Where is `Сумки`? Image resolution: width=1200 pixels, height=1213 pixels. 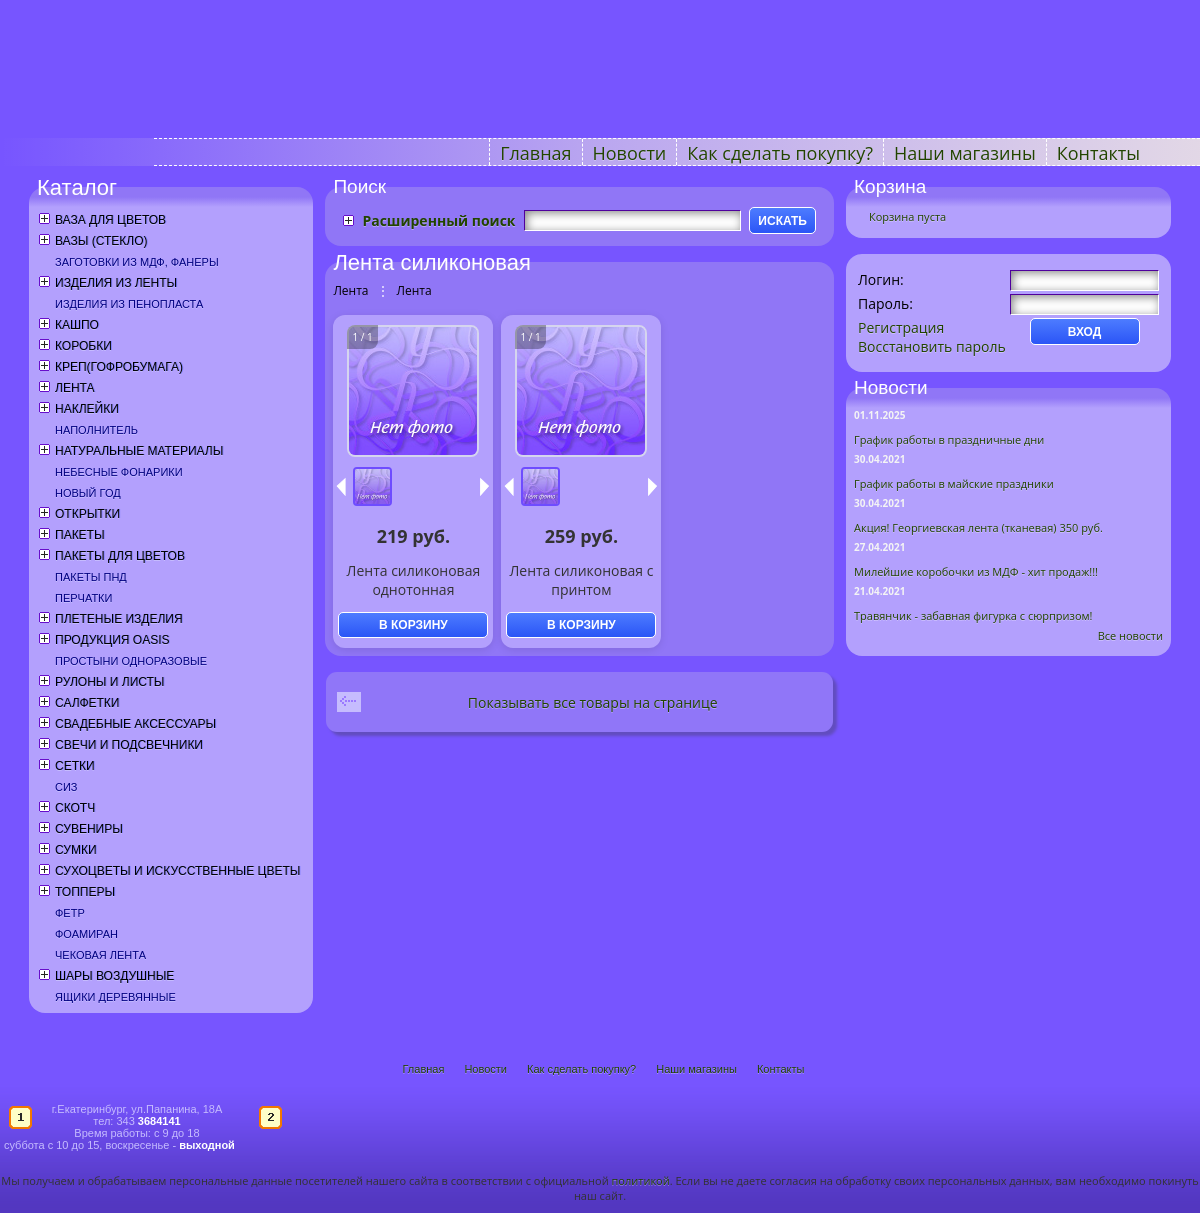
Сумки is located at coordinates (76, 850).